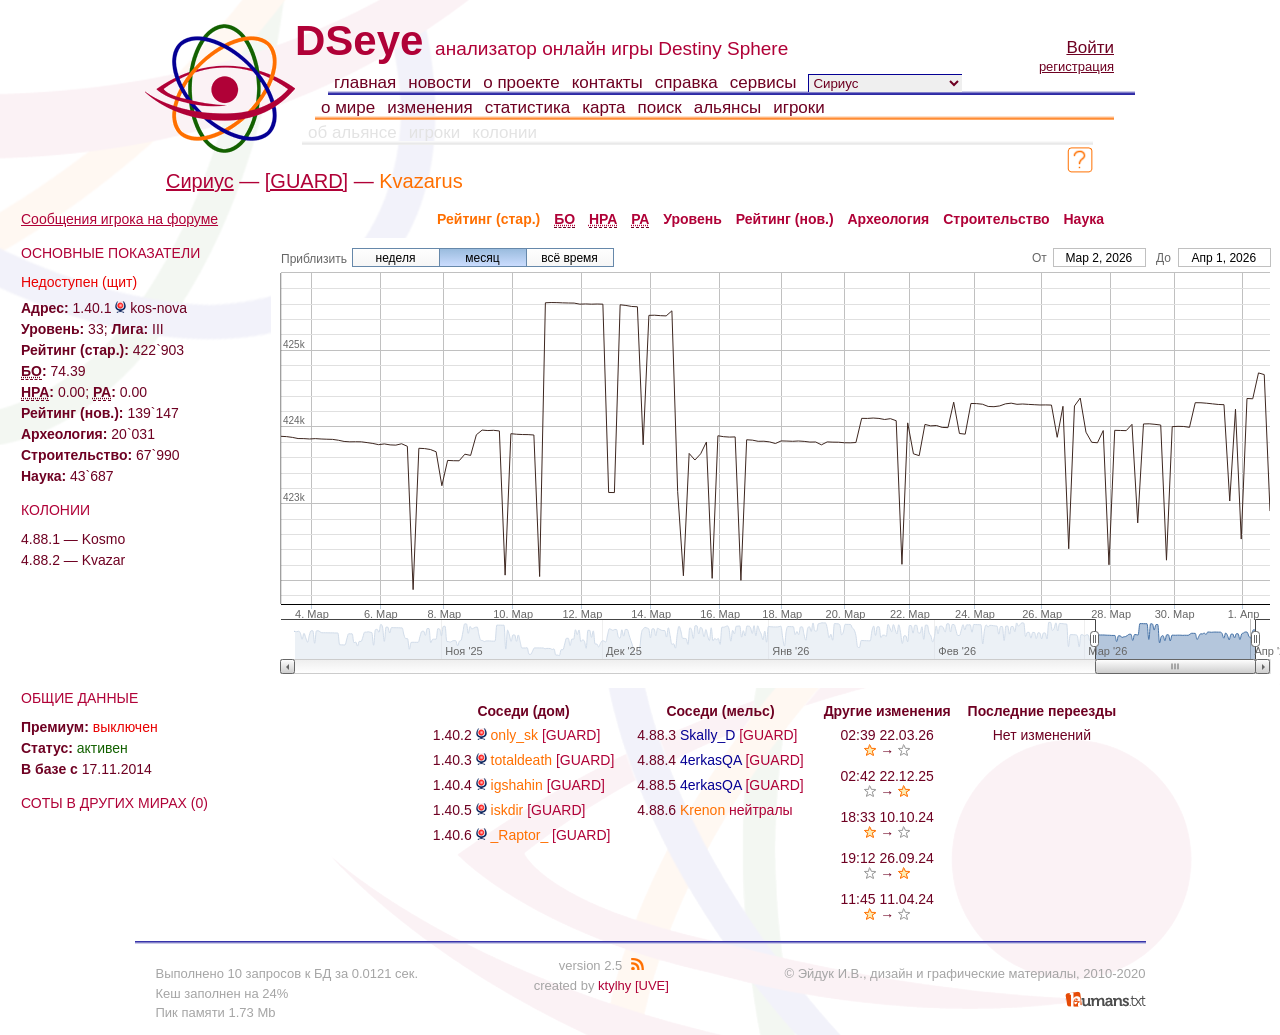 The height and width of the screenshot is (1035, 1280). What do you see at coordinates (614, 985) in the screenshot?
I see `ktylhy` at bounding box center [614, 985].